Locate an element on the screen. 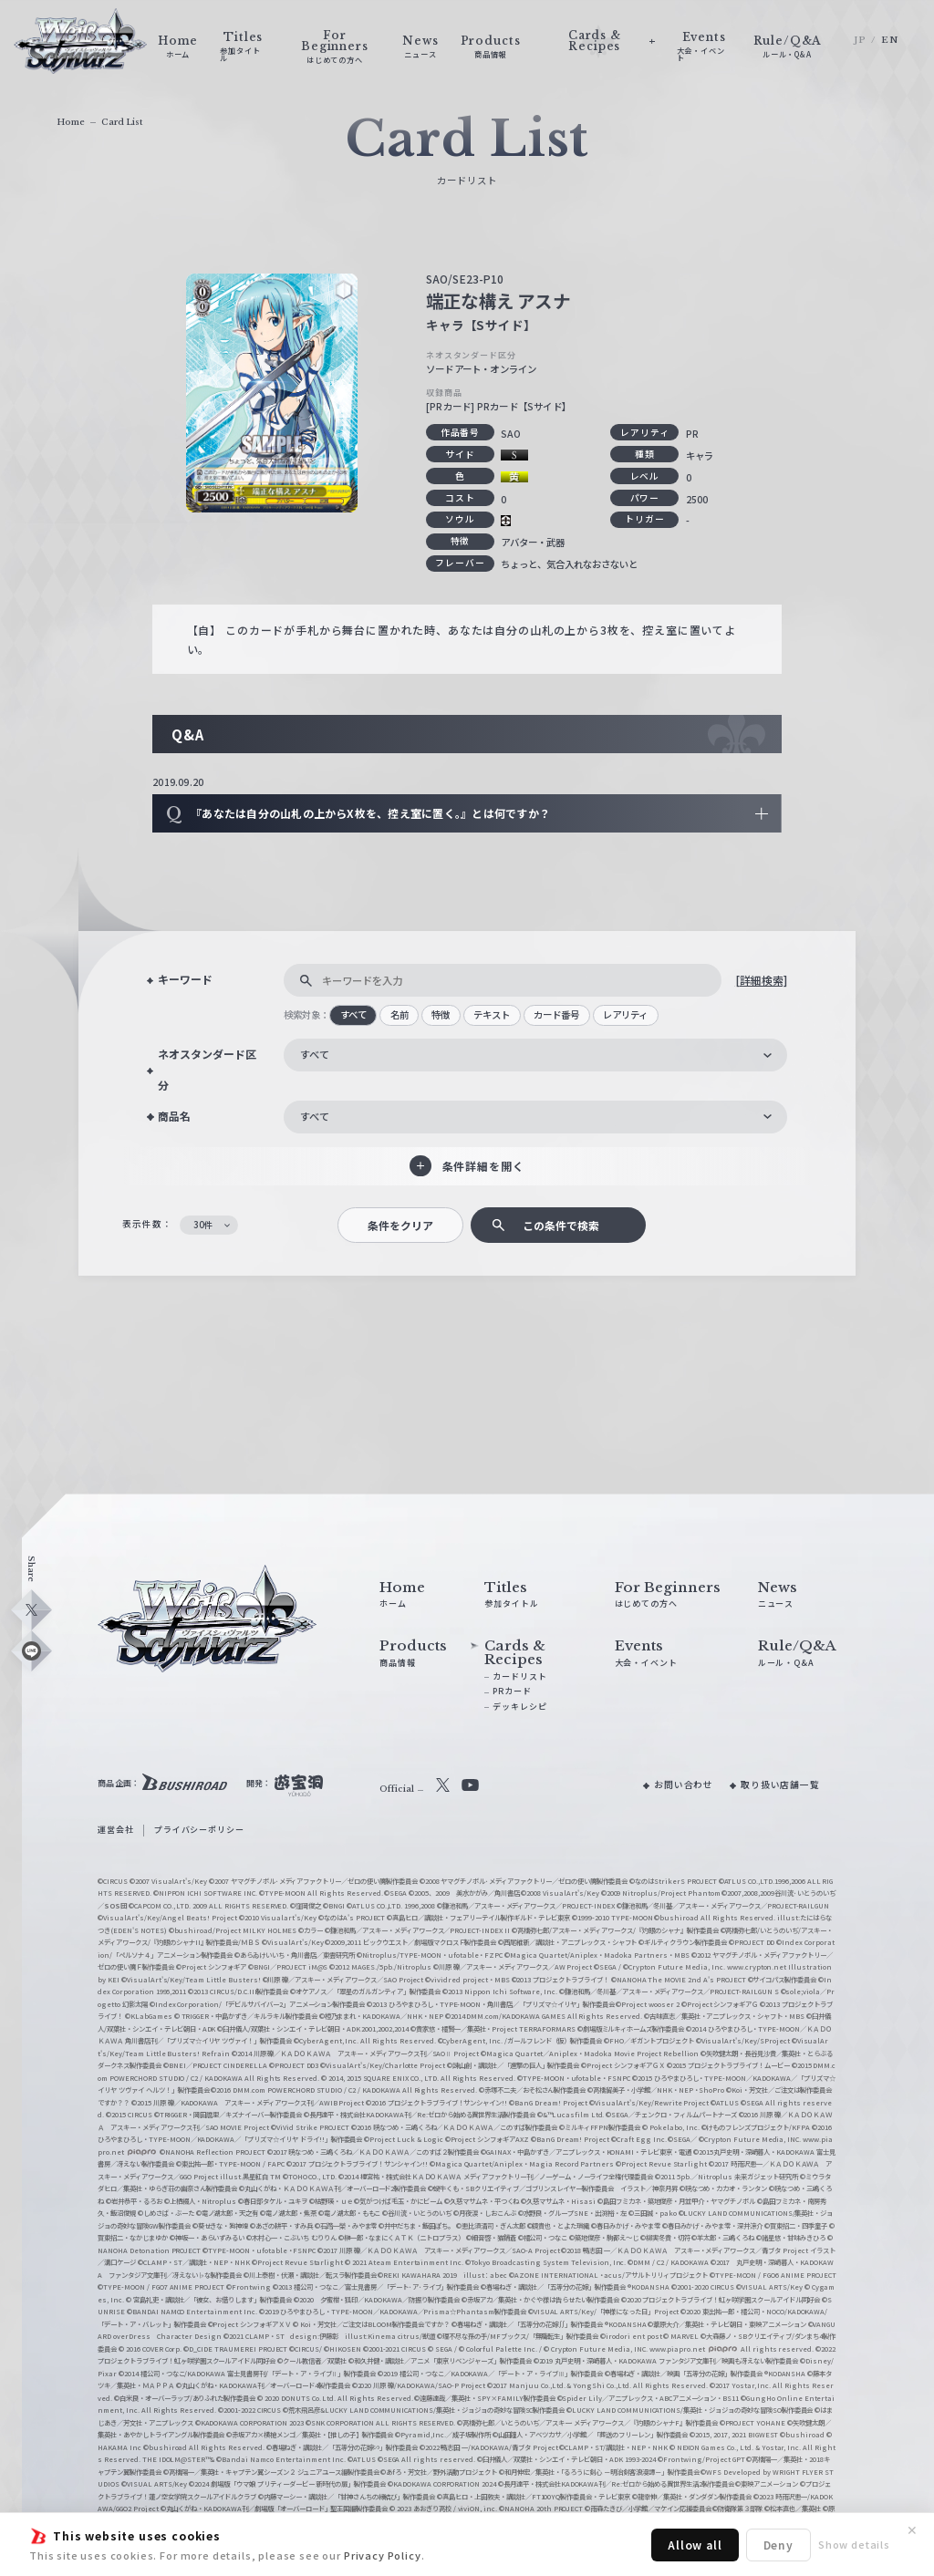 This screenshot has height=2576, width=934. プライバシーポリシー is located at coordinates (199, 1830).